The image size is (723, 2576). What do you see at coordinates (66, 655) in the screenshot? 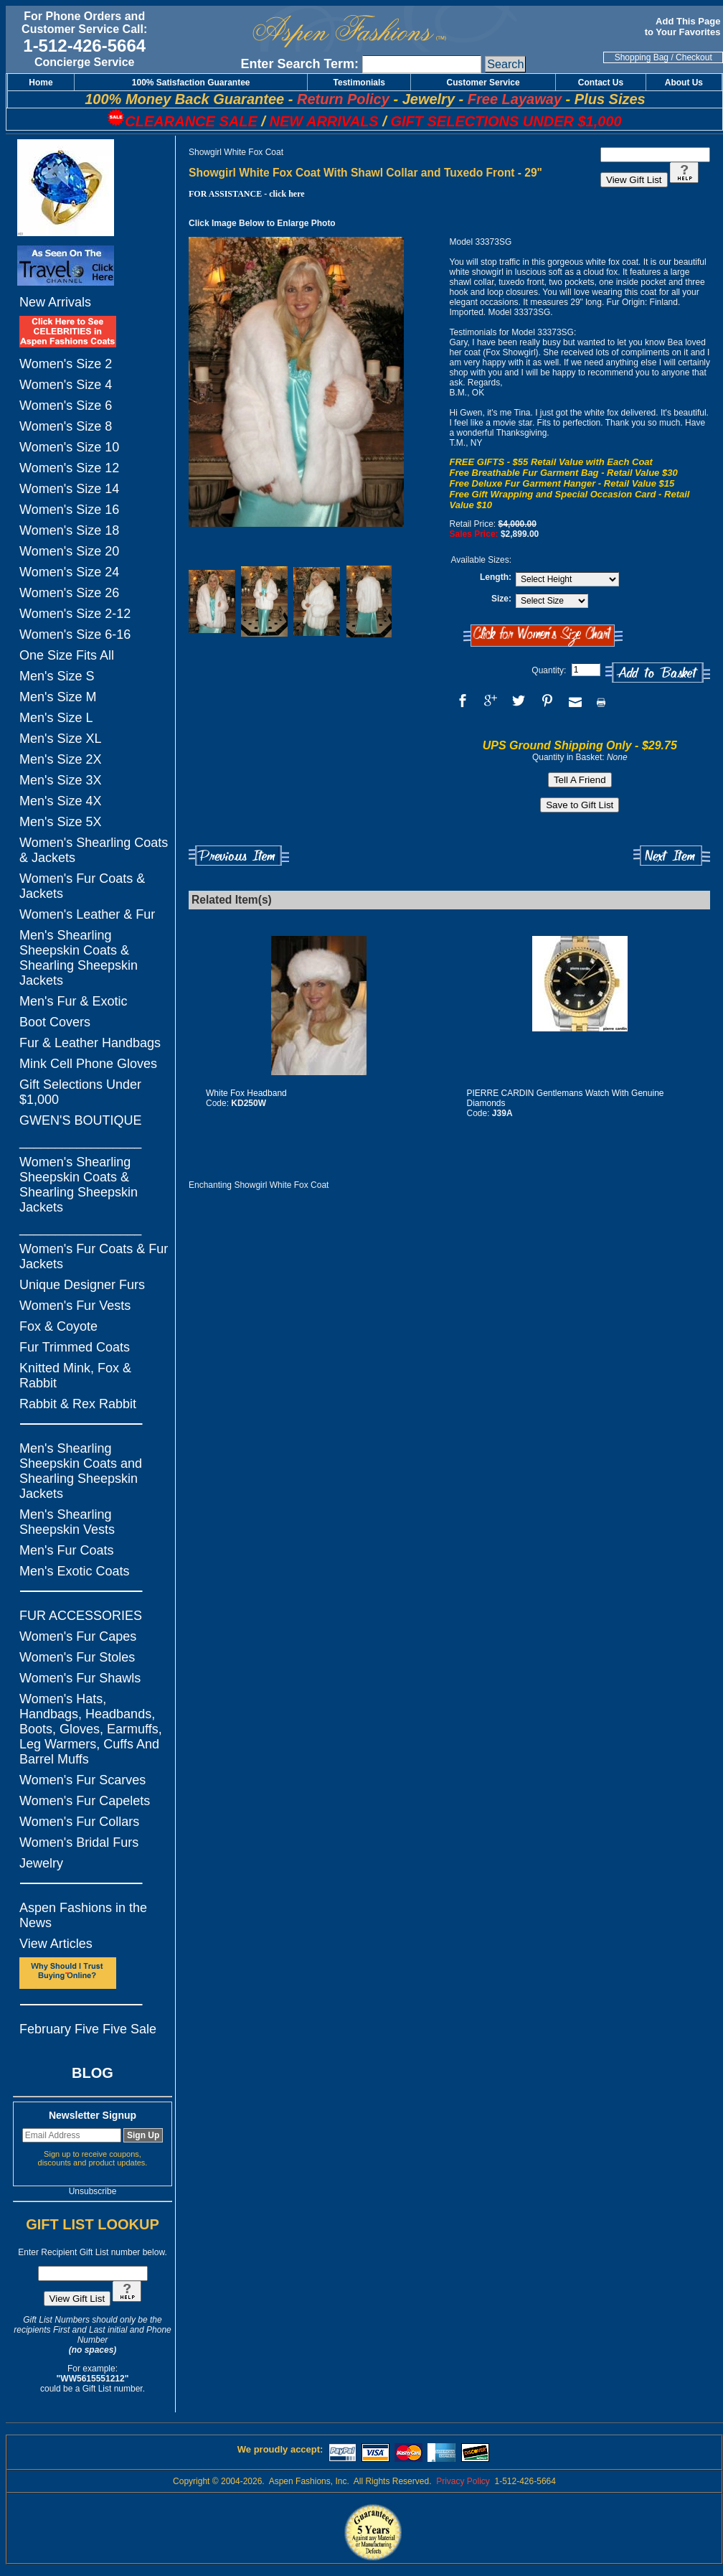
I see `One Size Fits All` at bounding box center [66, 655].